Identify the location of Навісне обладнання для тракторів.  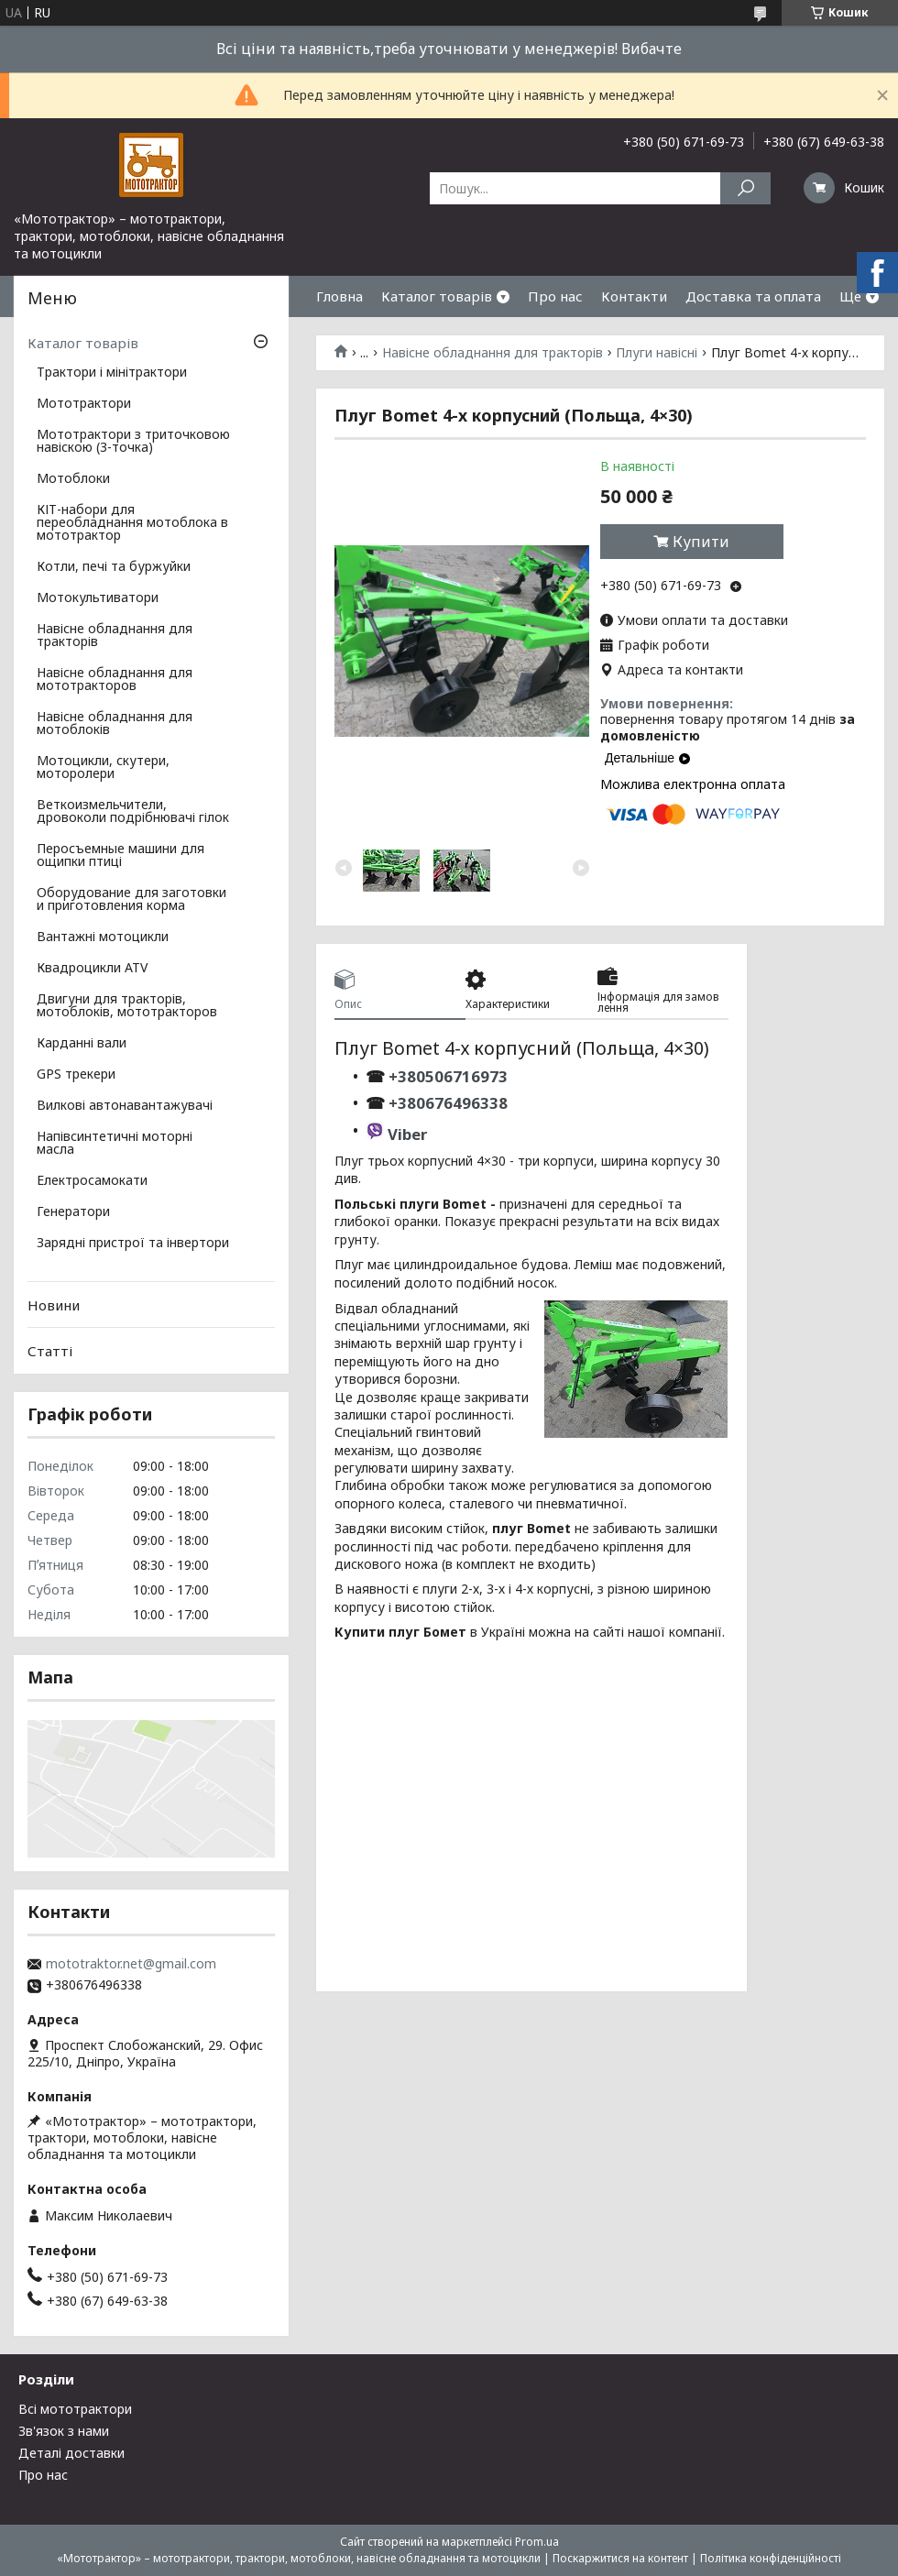
(492, 353).